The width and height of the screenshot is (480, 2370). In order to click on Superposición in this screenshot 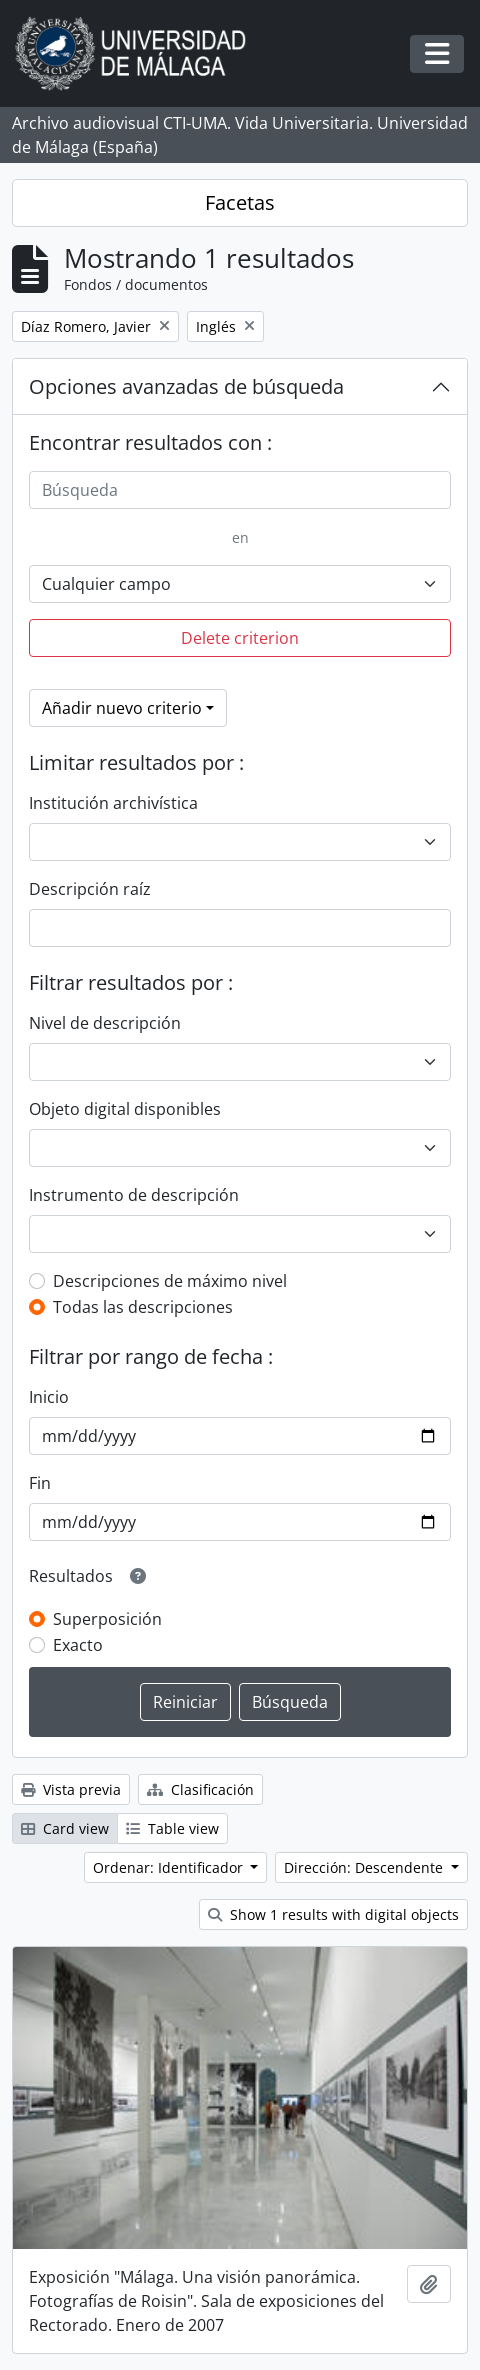, I will do `click(107, 1619)`.